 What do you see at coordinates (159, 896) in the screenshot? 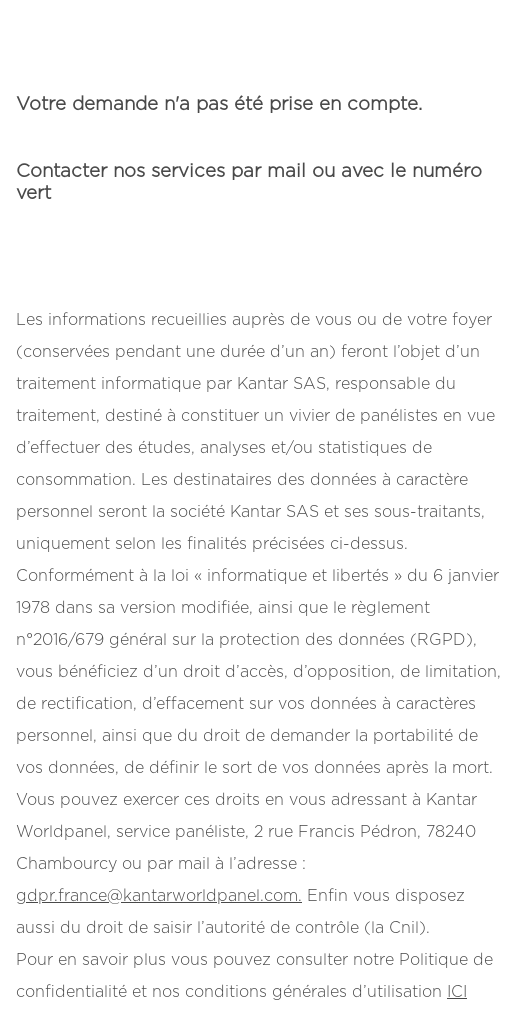
I see `gdpr.france@kantarworldpanel.com.` at bounding box center [159, 896].